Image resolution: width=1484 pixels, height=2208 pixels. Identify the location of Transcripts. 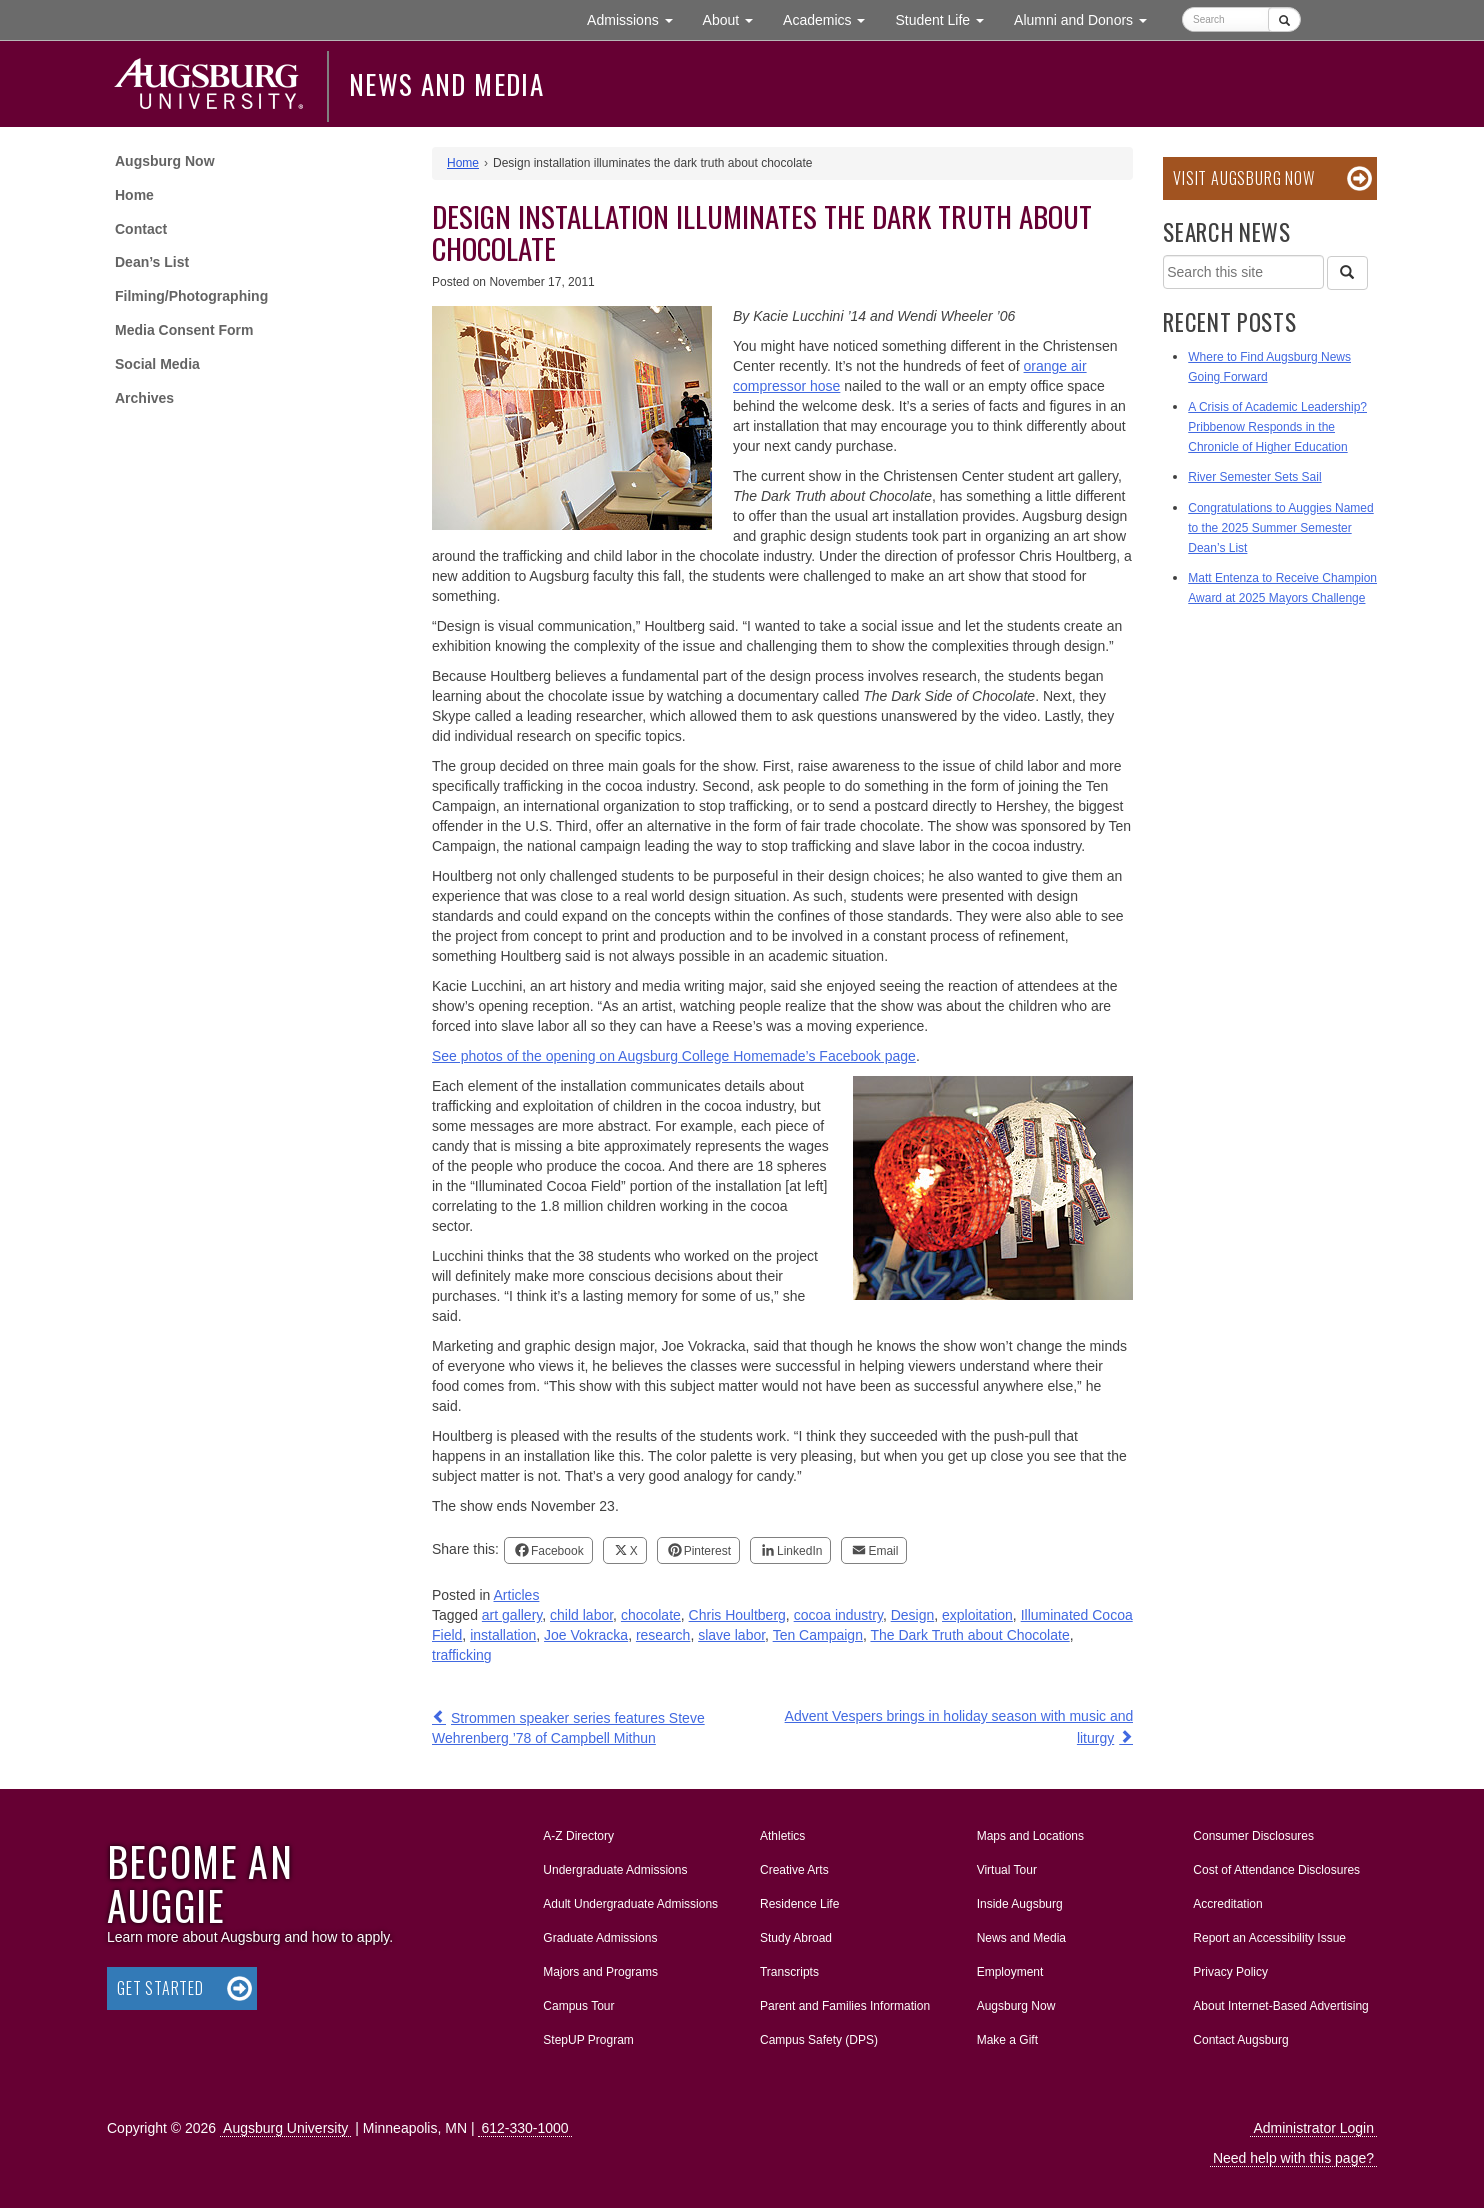
(789, 1972).